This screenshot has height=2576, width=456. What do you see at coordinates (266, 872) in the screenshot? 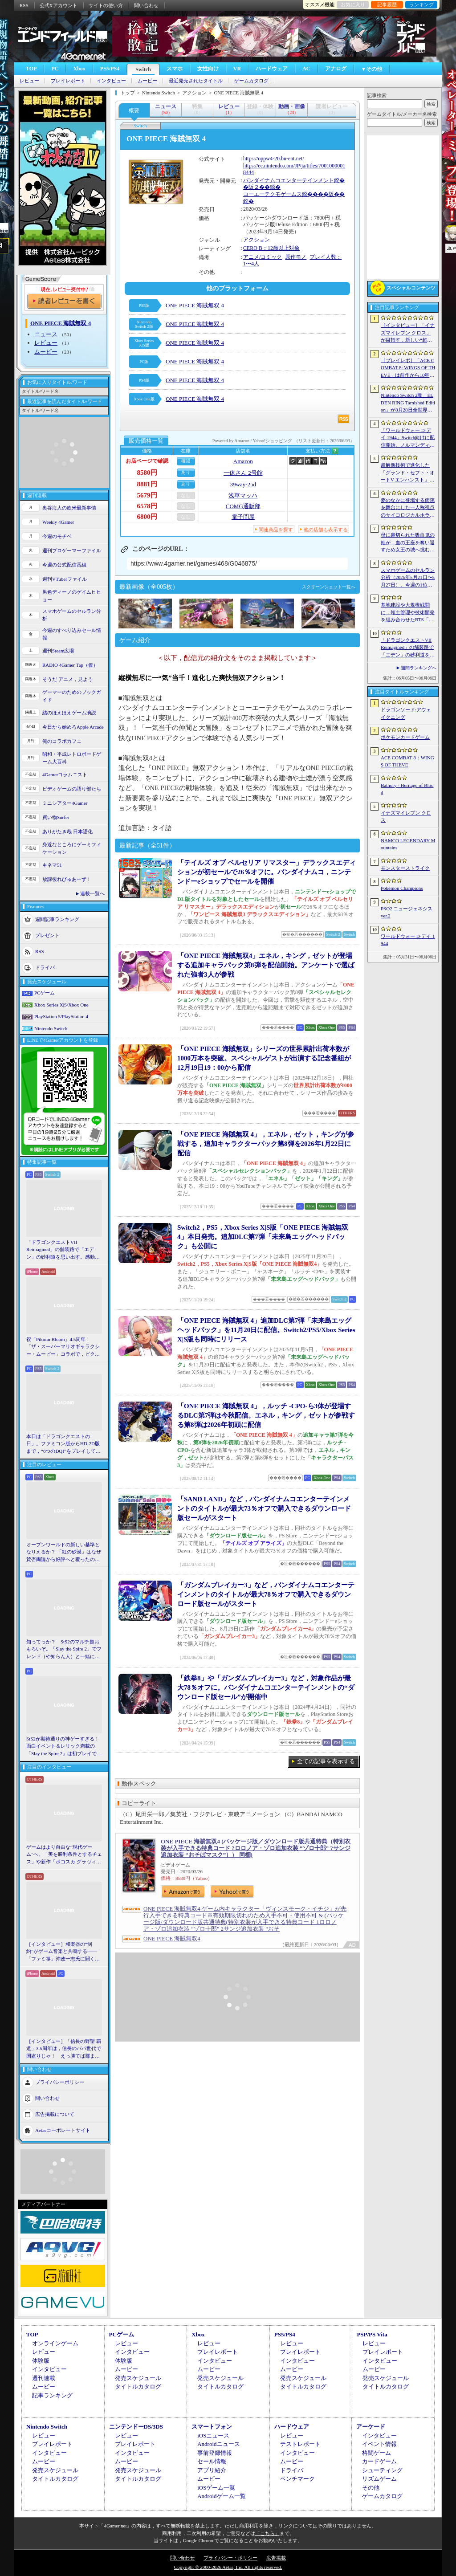
I see `「テイルズ オブ ベルセリア リマスター」デラックスエディションが初セールで26％オフに。バンダイナムコ，ニンテンドーeショップでセールを開催` at bounding box center [266, 872].